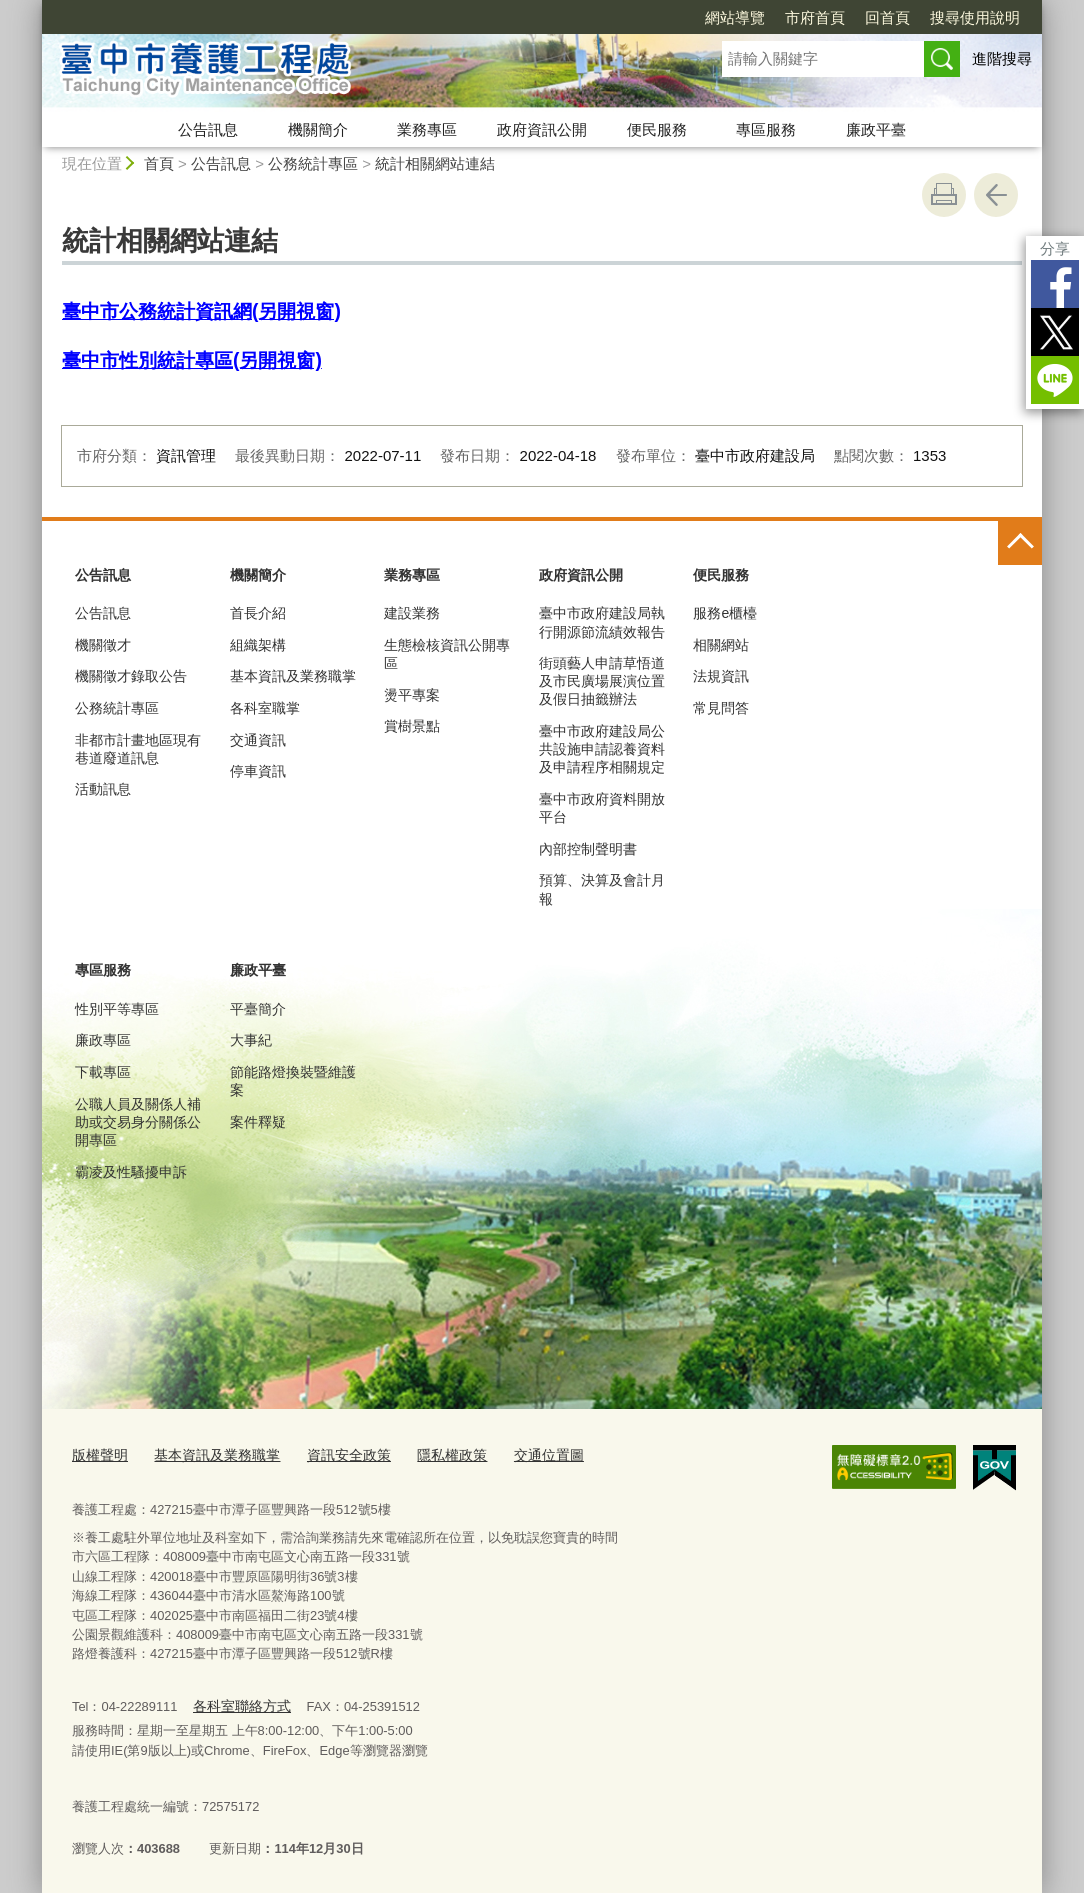 The width and height of the screenshot is (1084, 1893). What do you see at coordinates (258, 1122) in the screenshot?
I see `案件釋疑` at bounding box center [258, 1122].